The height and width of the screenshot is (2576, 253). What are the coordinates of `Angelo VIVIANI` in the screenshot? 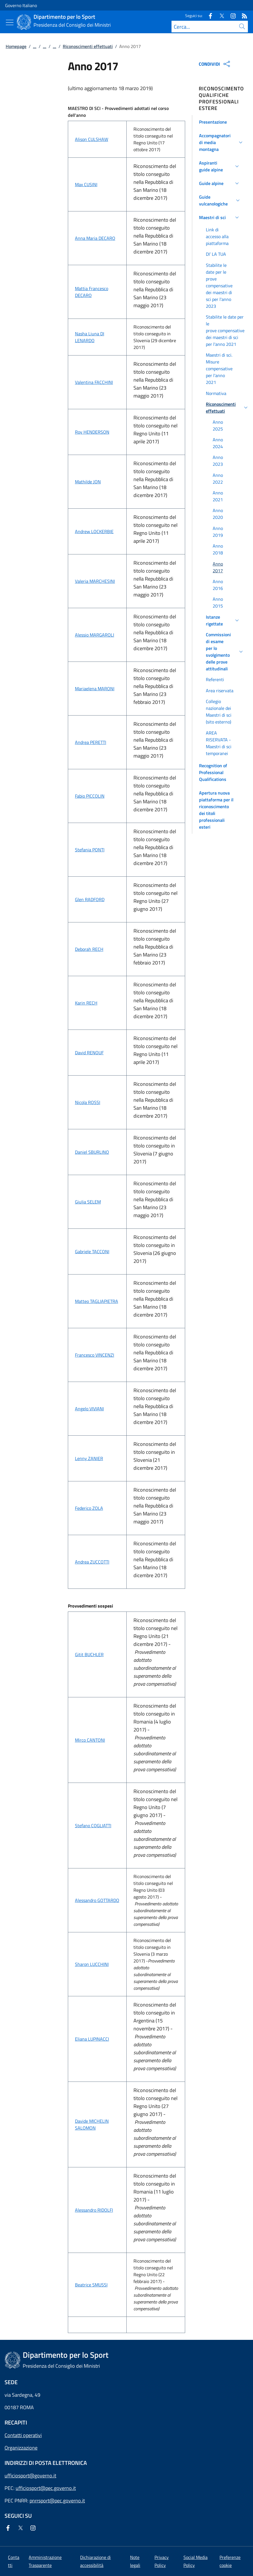 It's located at (89, 1408).